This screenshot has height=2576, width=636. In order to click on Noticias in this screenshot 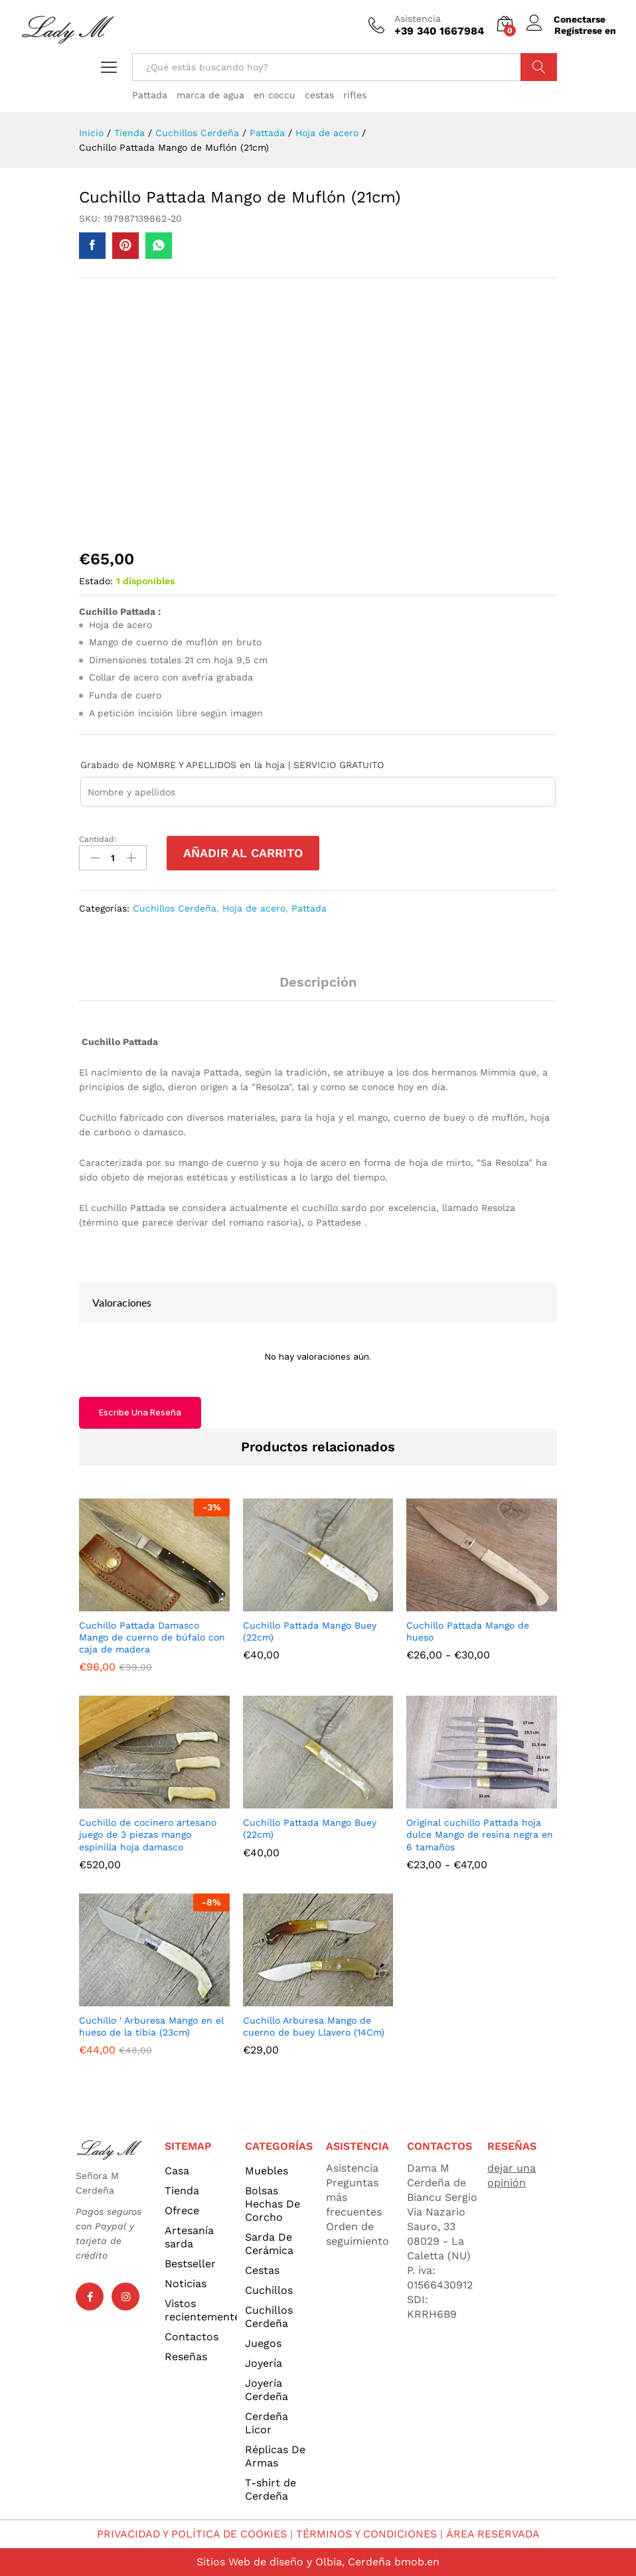, I will do `click(185, 2283)`.